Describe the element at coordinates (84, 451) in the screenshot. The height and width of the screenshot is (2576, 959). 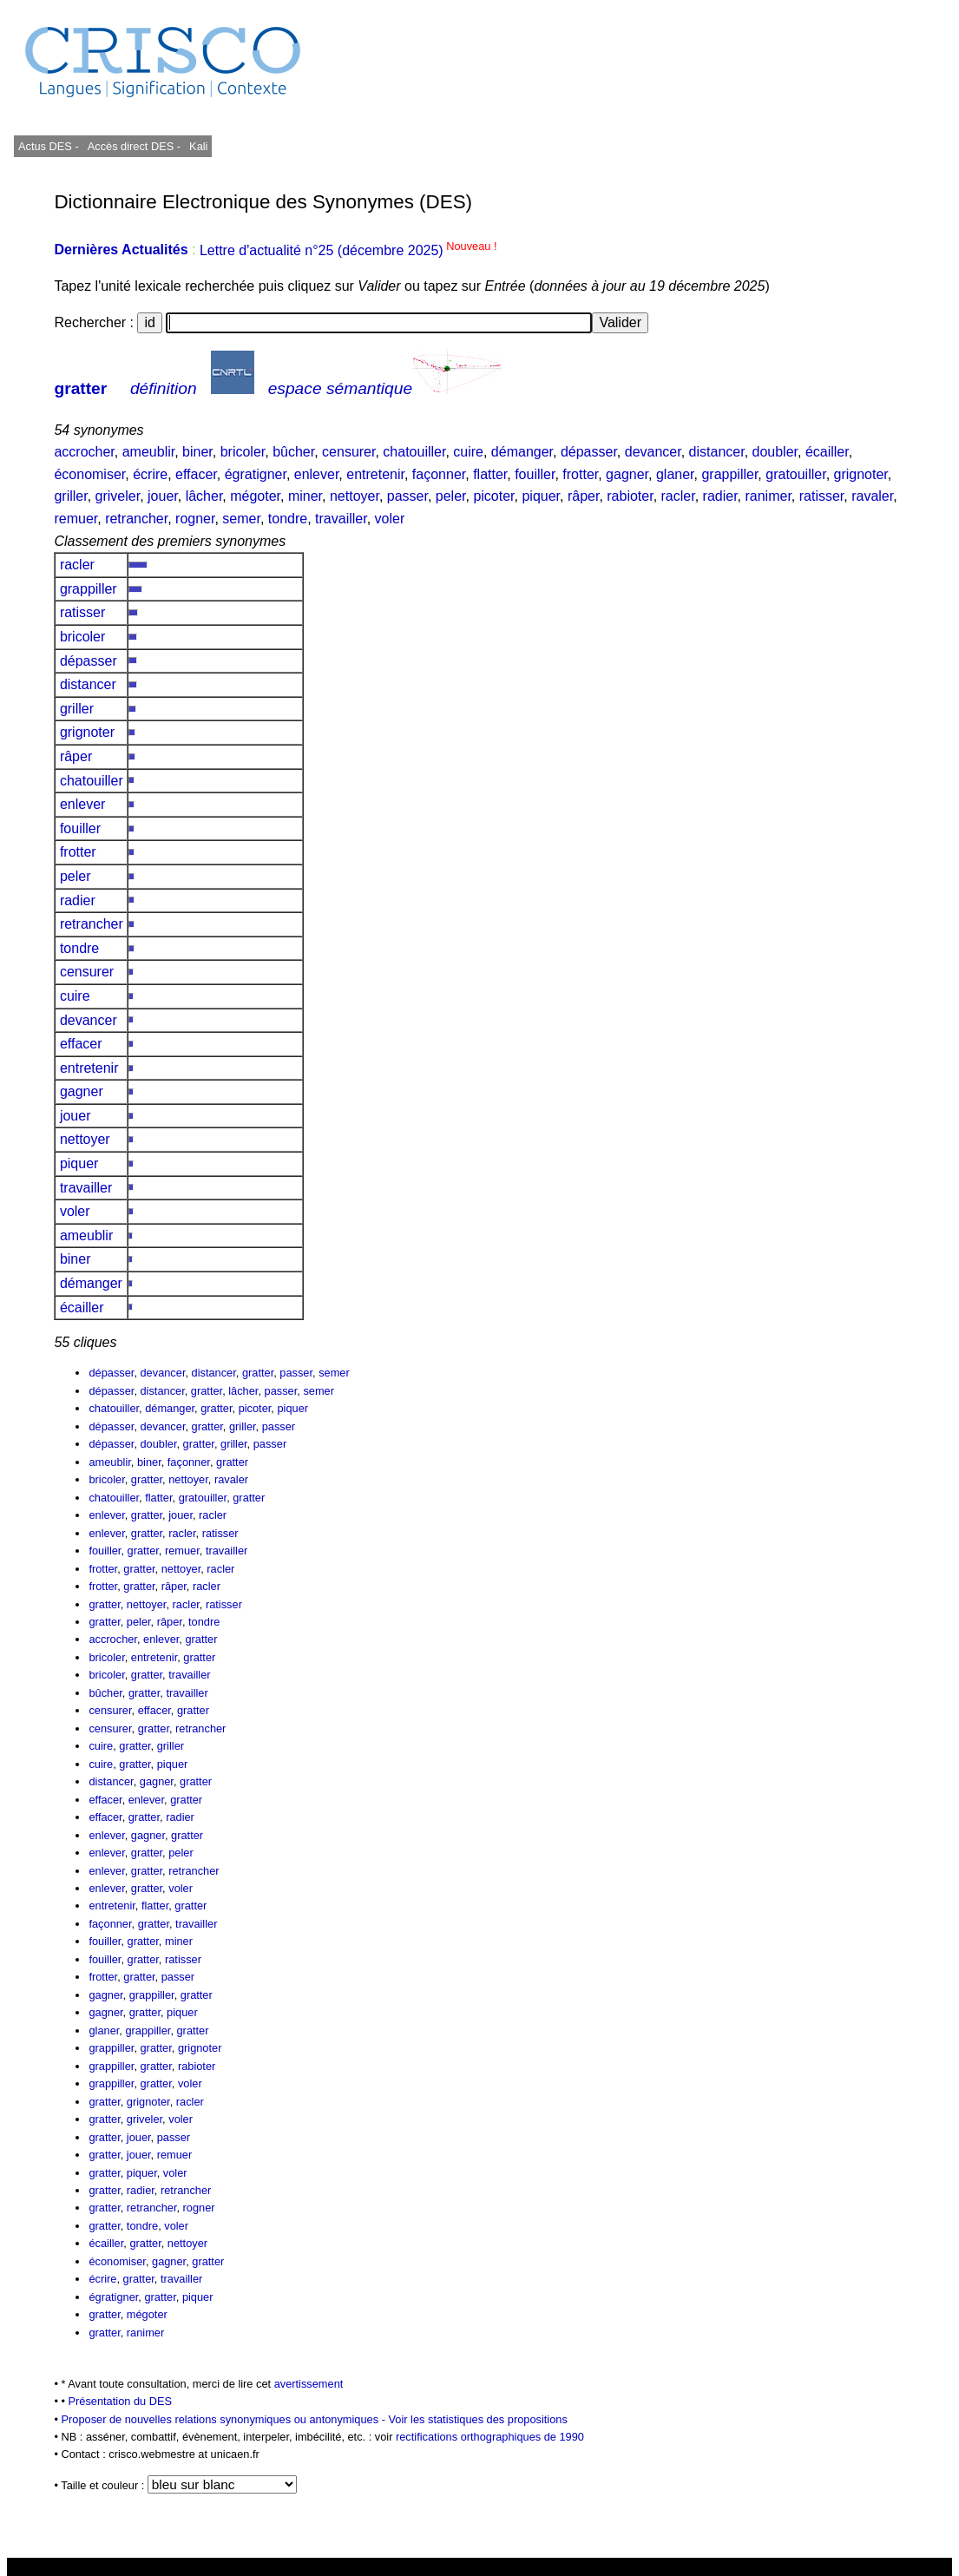
I see `accrocher` at that location.